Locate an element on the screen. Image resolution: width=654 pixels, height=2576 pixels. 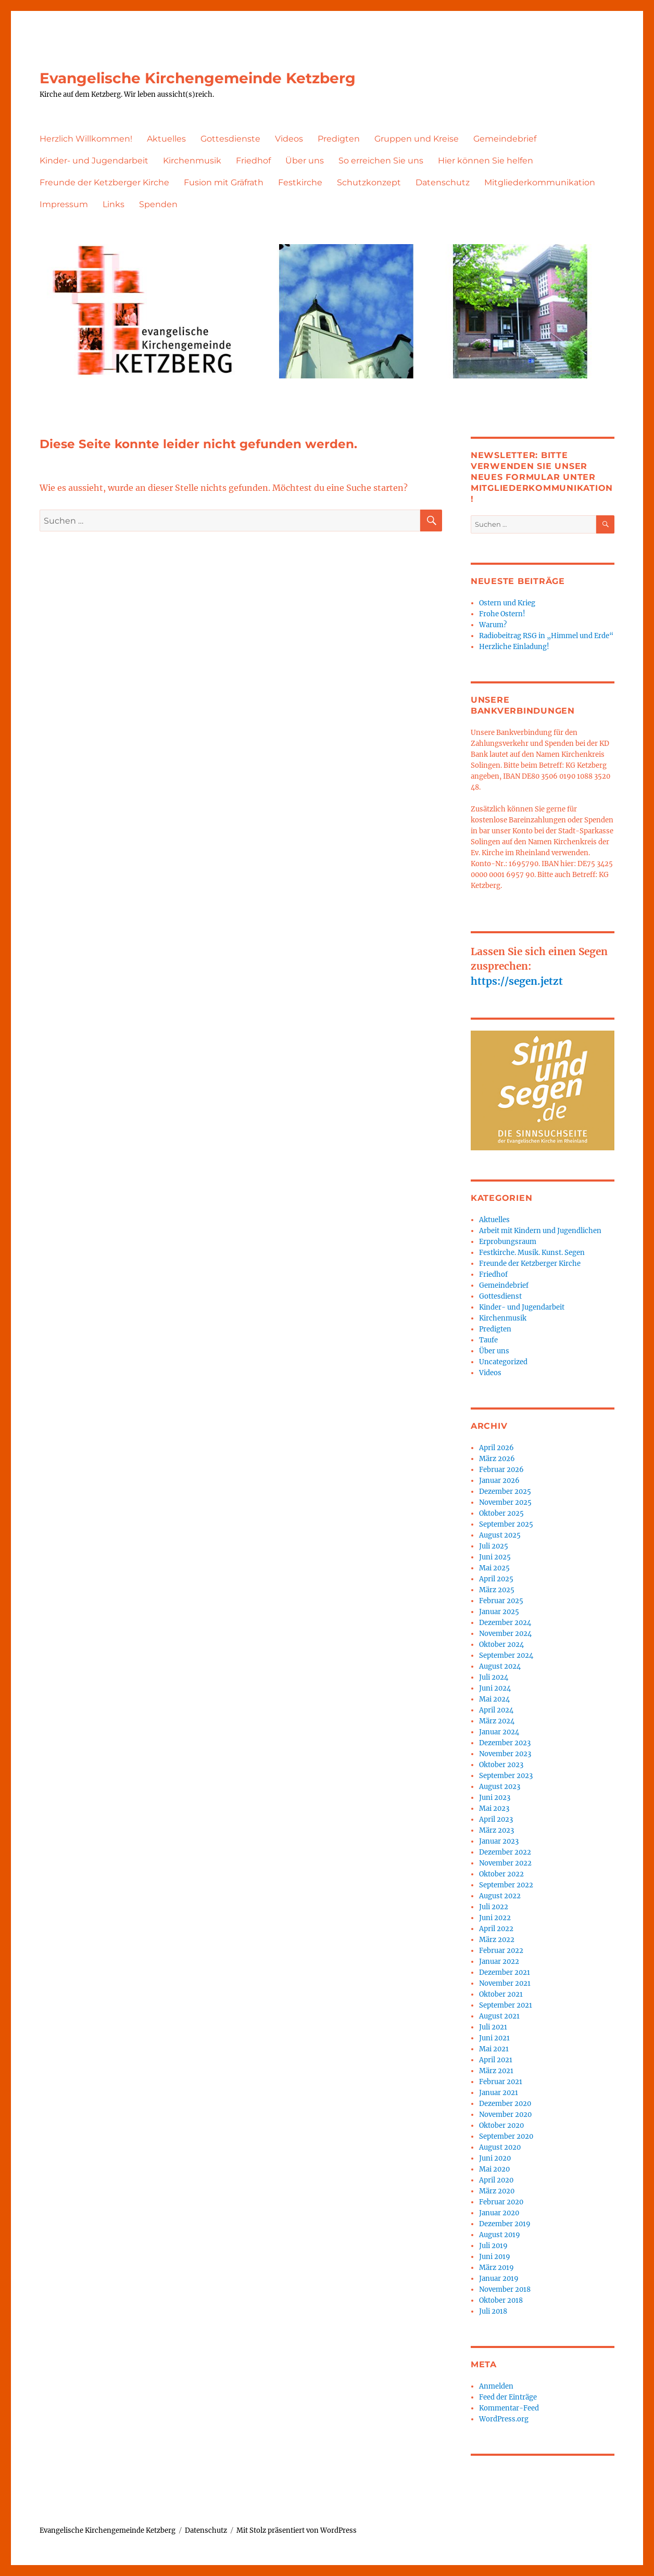
März 2024 is located at coordinates (496, 1721).